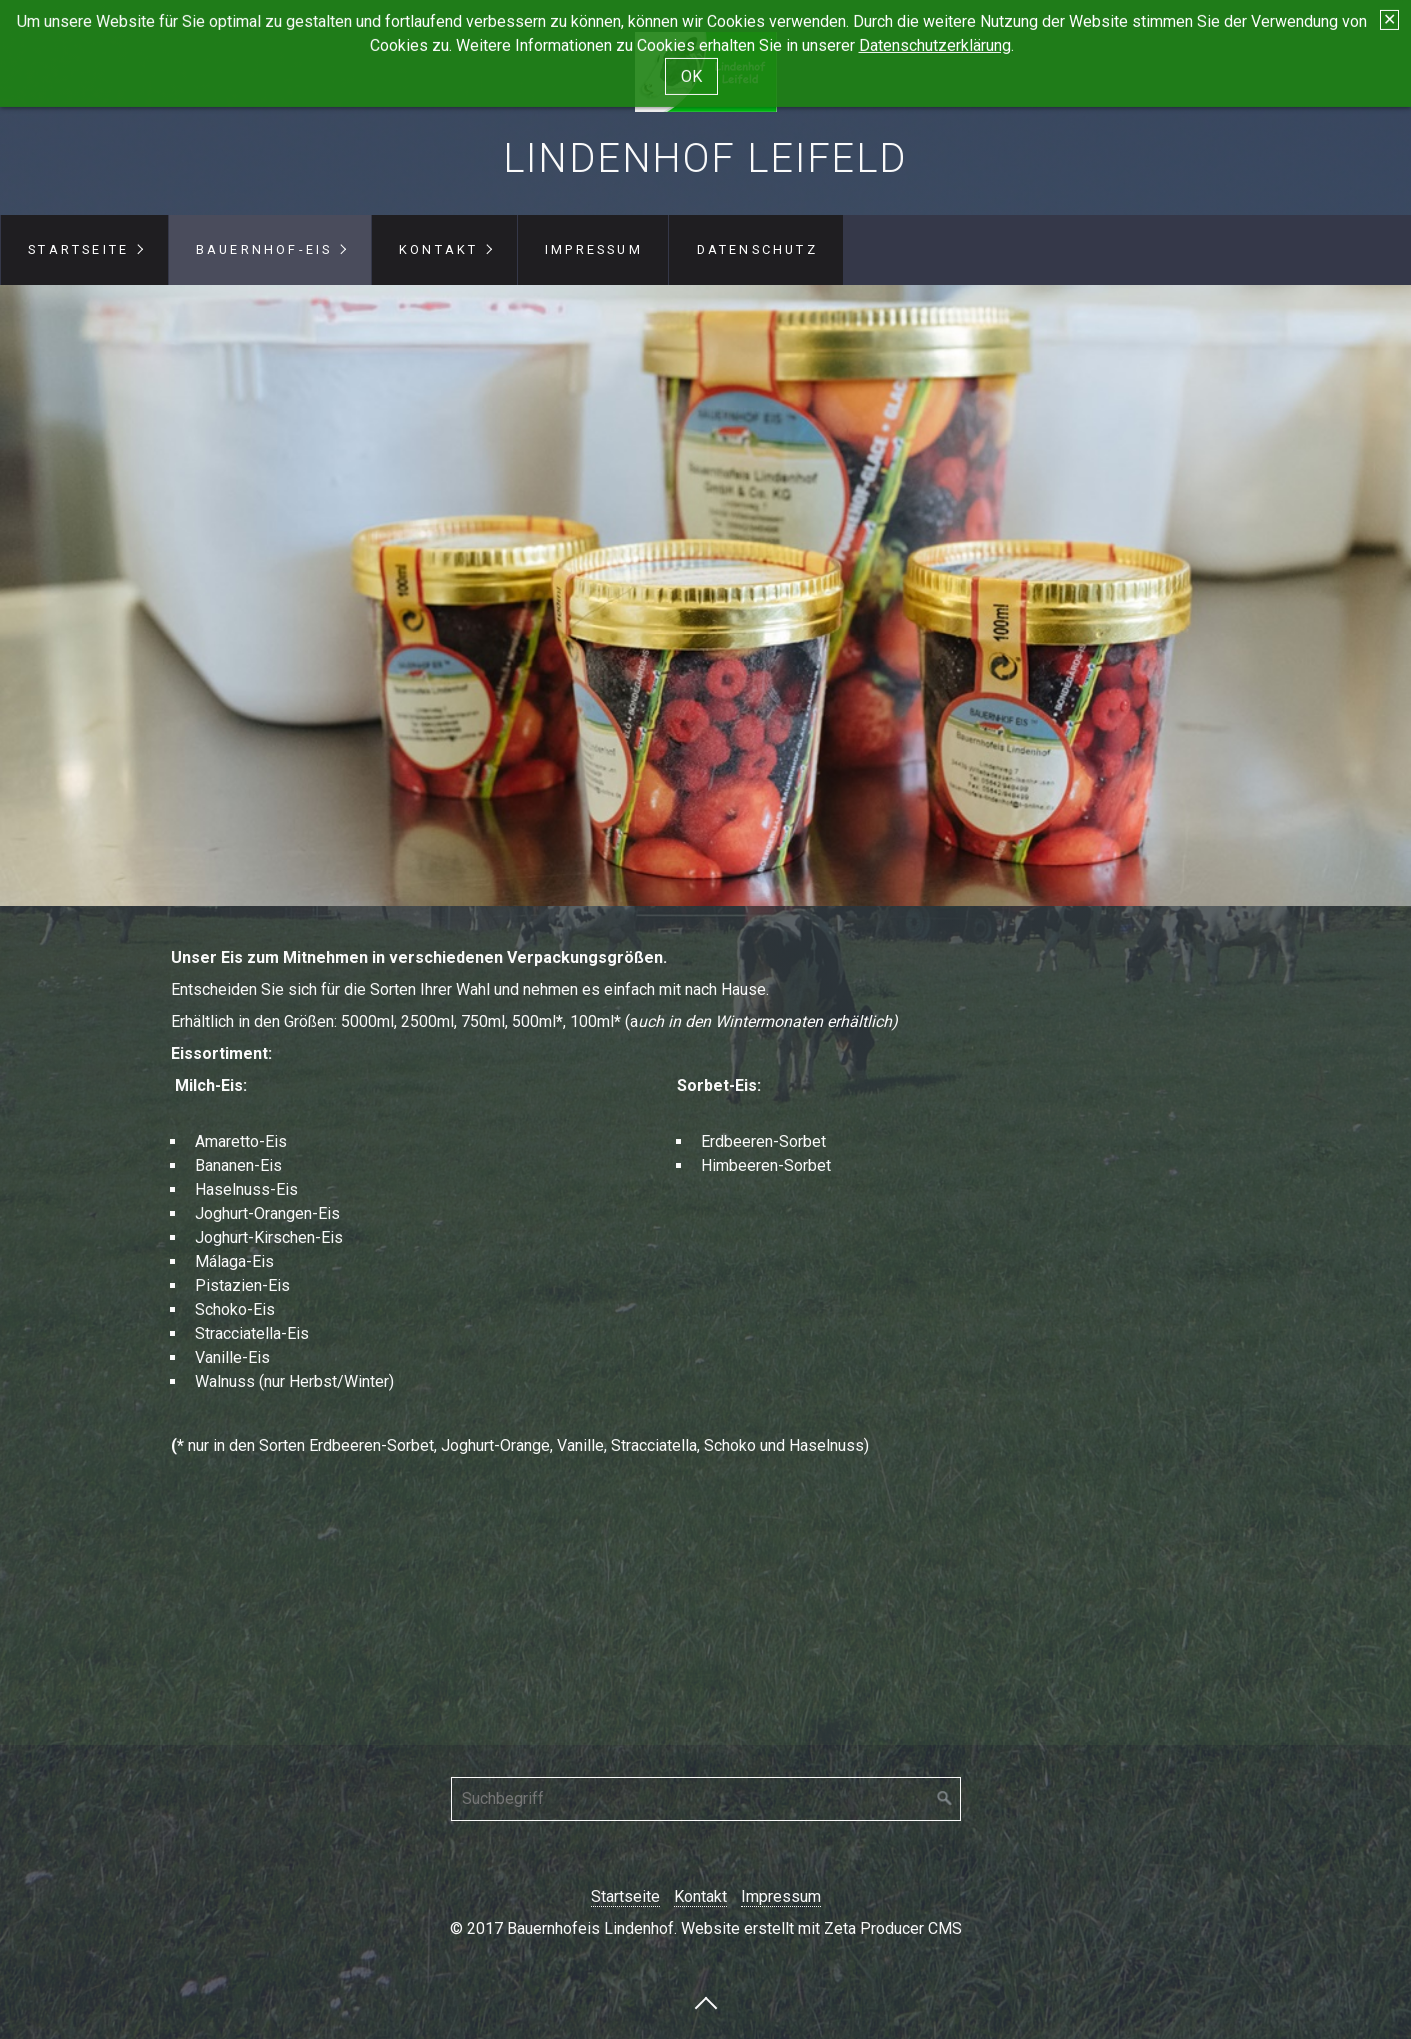  Describe the element at coordinates (438, 249) in the screenshot. I see `Kontakt` at that location.